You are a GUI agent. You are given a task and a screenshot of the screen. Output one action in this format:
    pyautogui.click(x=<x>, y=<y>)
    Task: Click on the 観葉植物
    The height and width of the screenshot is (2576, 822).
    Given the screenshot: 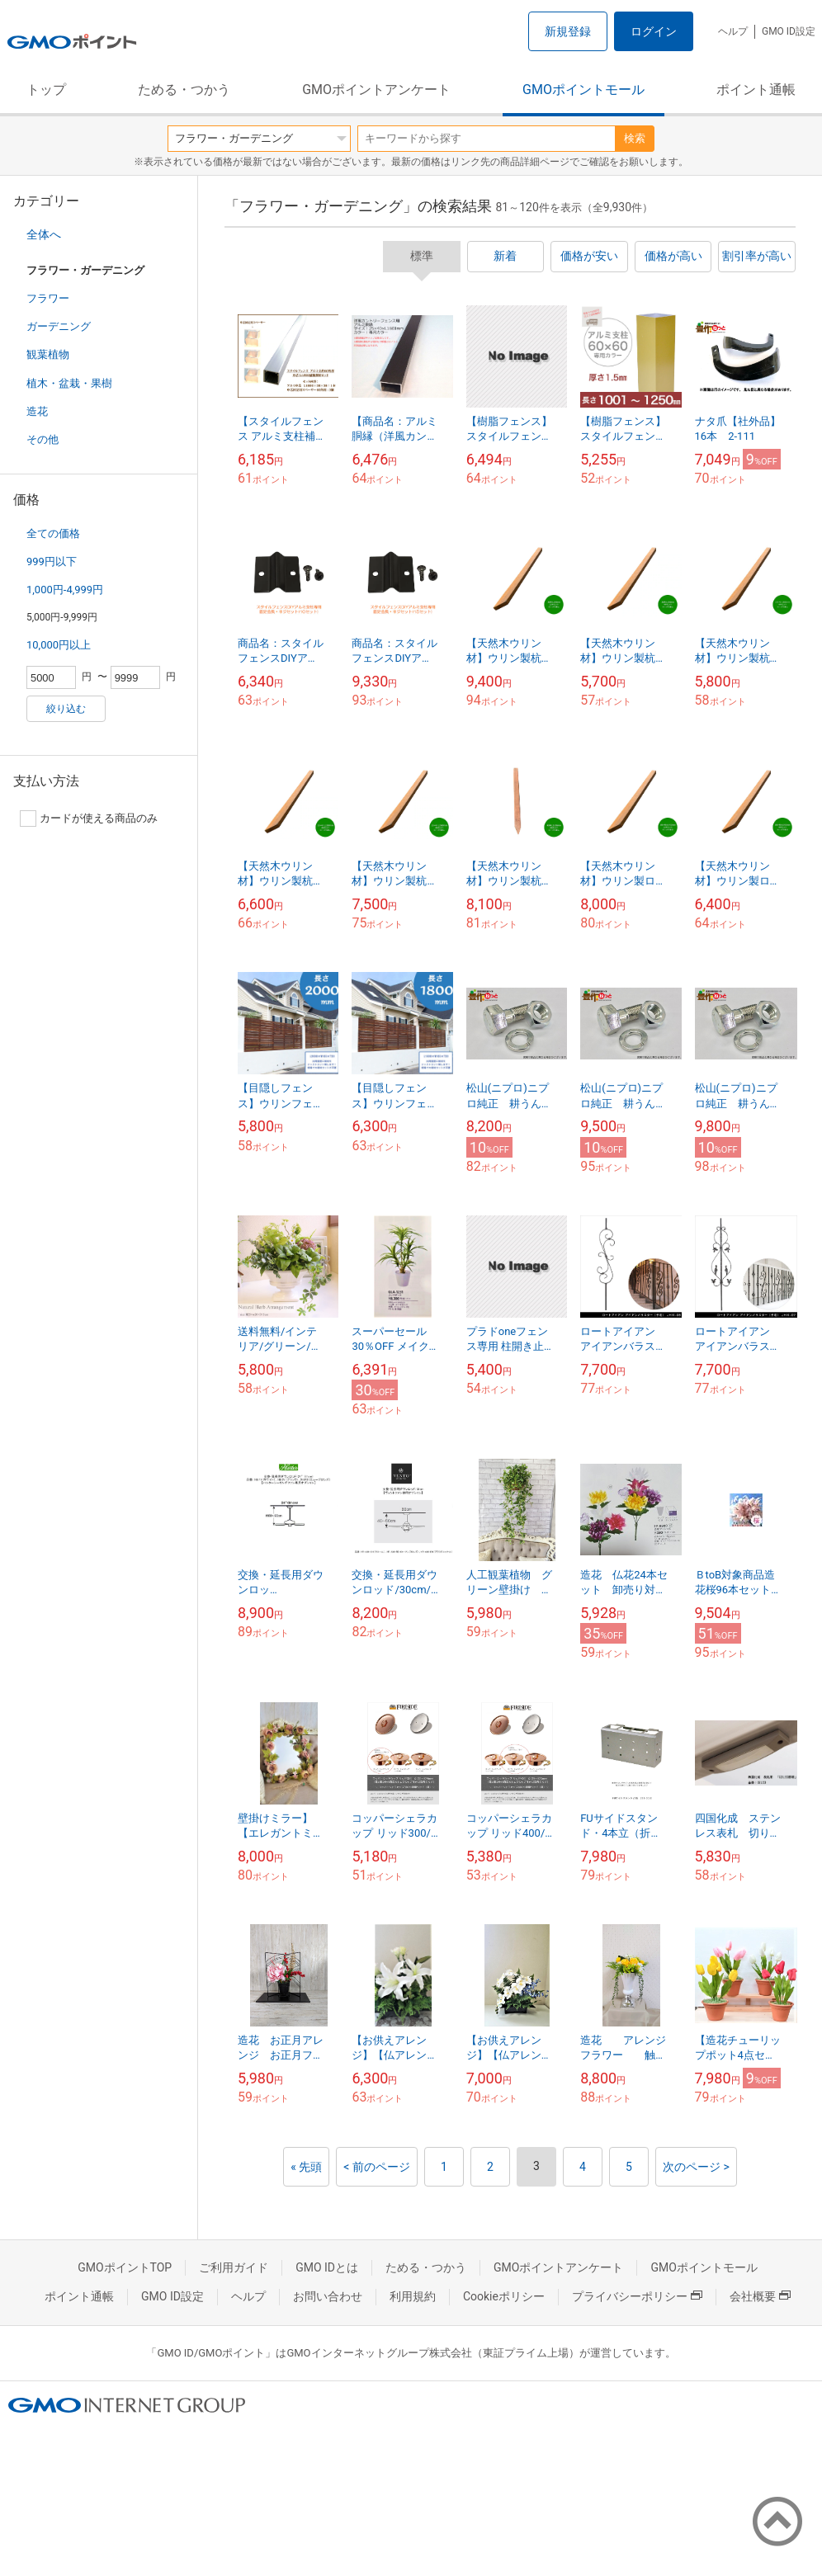 What is the action you would take?
    pyautogui.click(x=47, y=354)
    